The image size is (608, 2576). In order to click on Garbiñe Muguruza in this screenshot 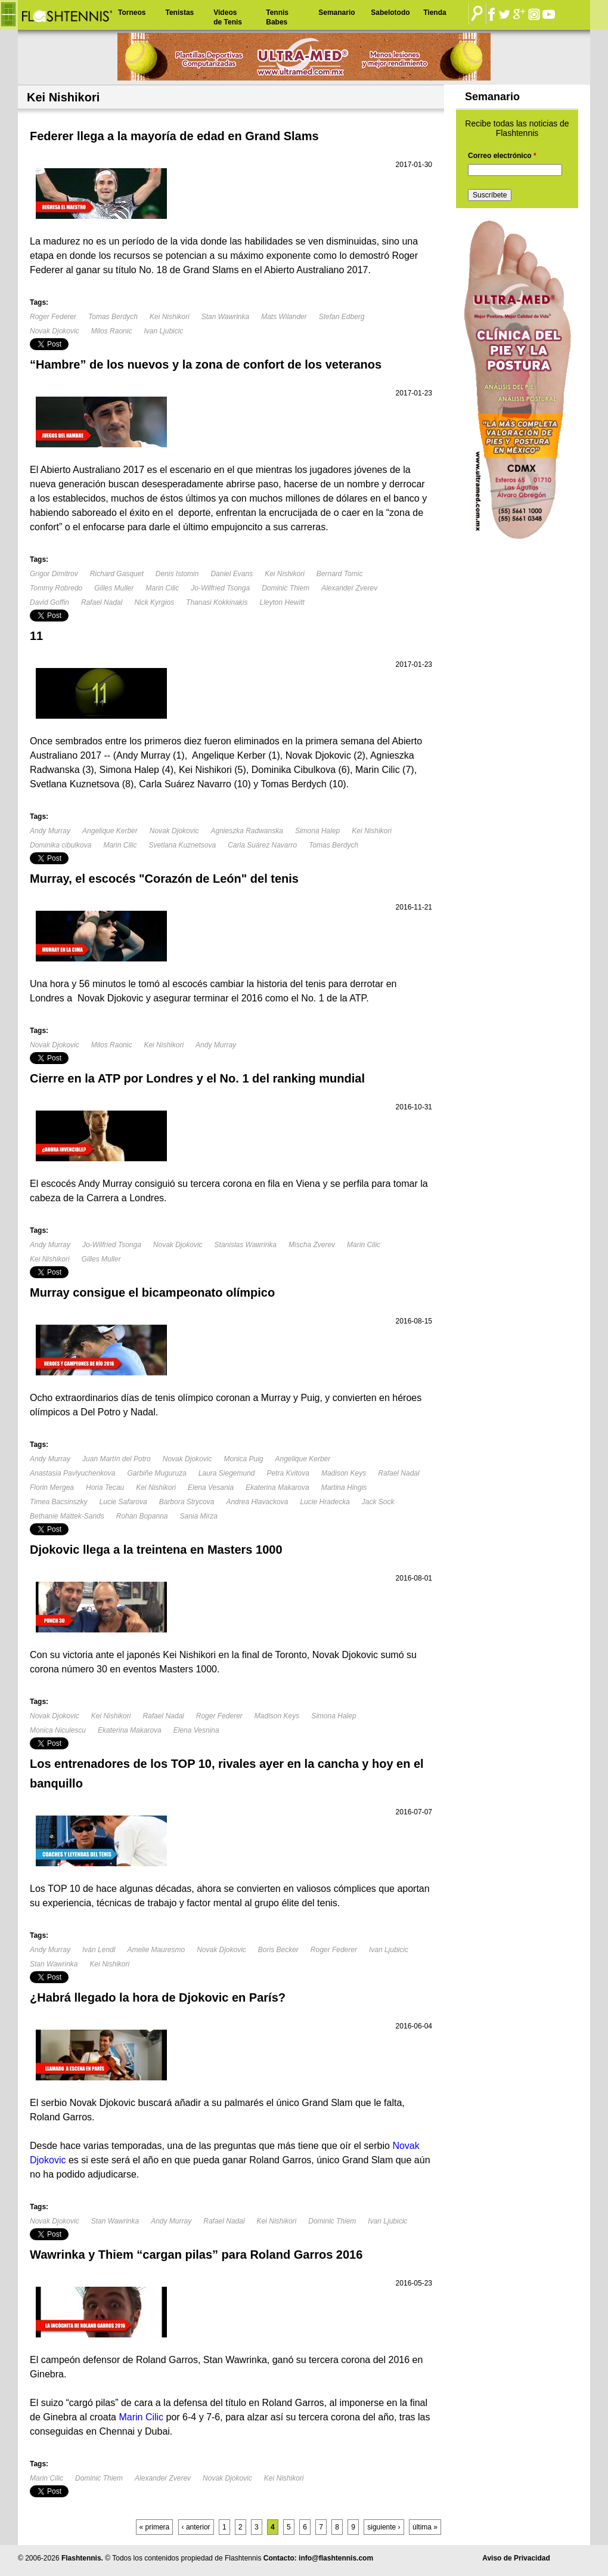, I will do `click(156, 1473)`.